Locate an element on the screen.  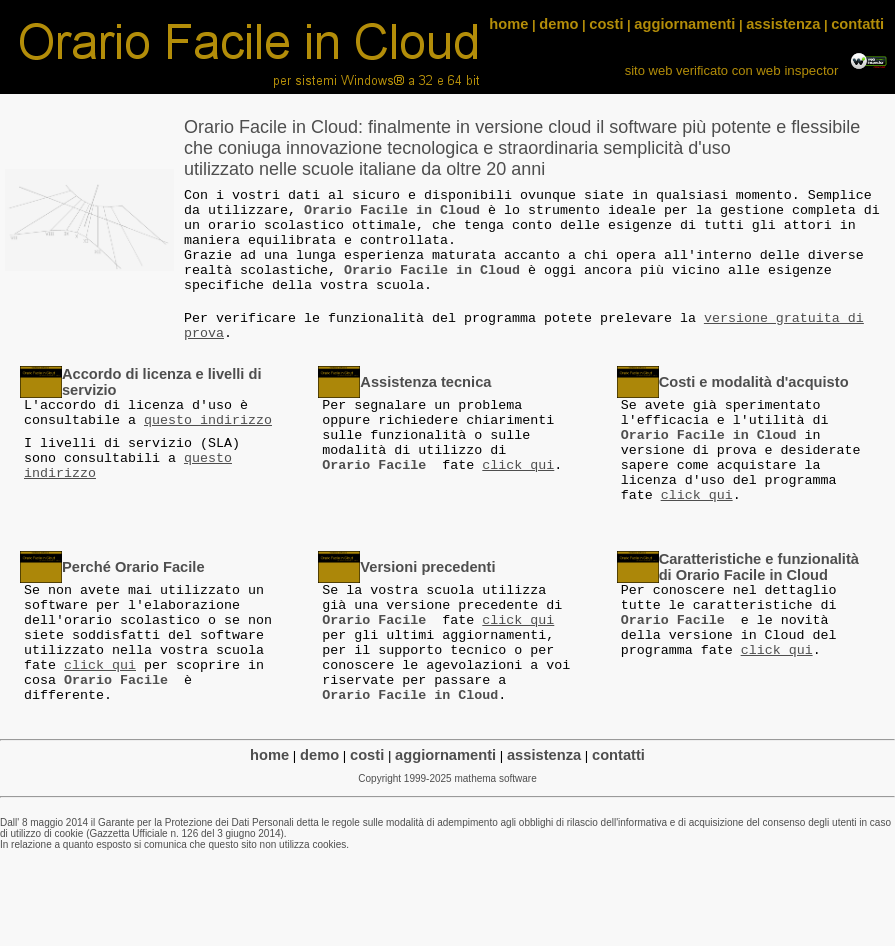
Assistenza tecnica is located at coordinates (425, 382).